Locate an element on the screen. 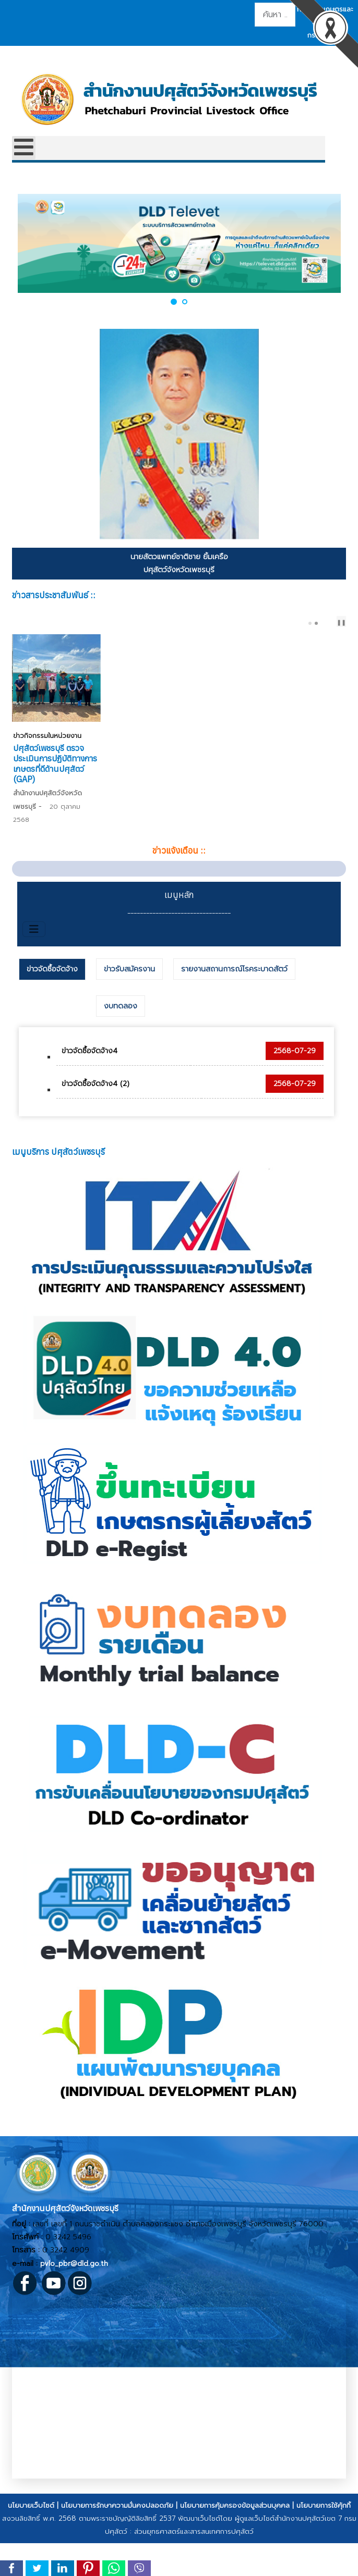 The image size is (358, 2576). next is located at coordinates (335, 623).